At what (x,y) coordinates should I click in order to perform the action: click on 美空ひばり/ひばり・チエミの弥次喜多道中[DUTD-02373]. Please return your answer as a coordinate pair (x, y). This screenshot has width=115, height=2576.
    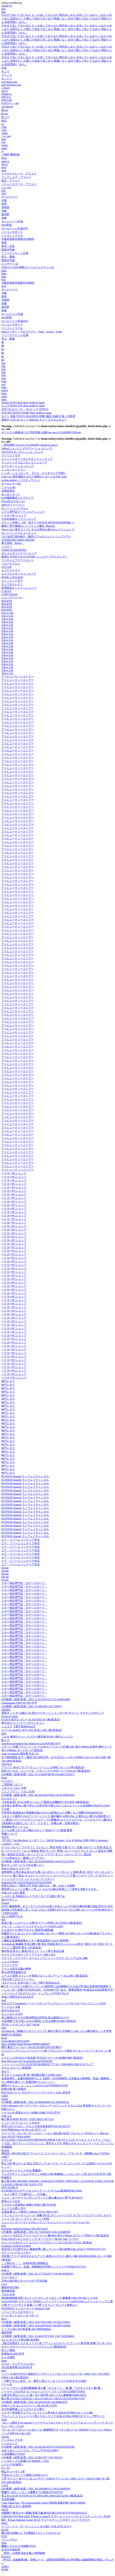
    Looking at the image, I should click on (35, 2126).